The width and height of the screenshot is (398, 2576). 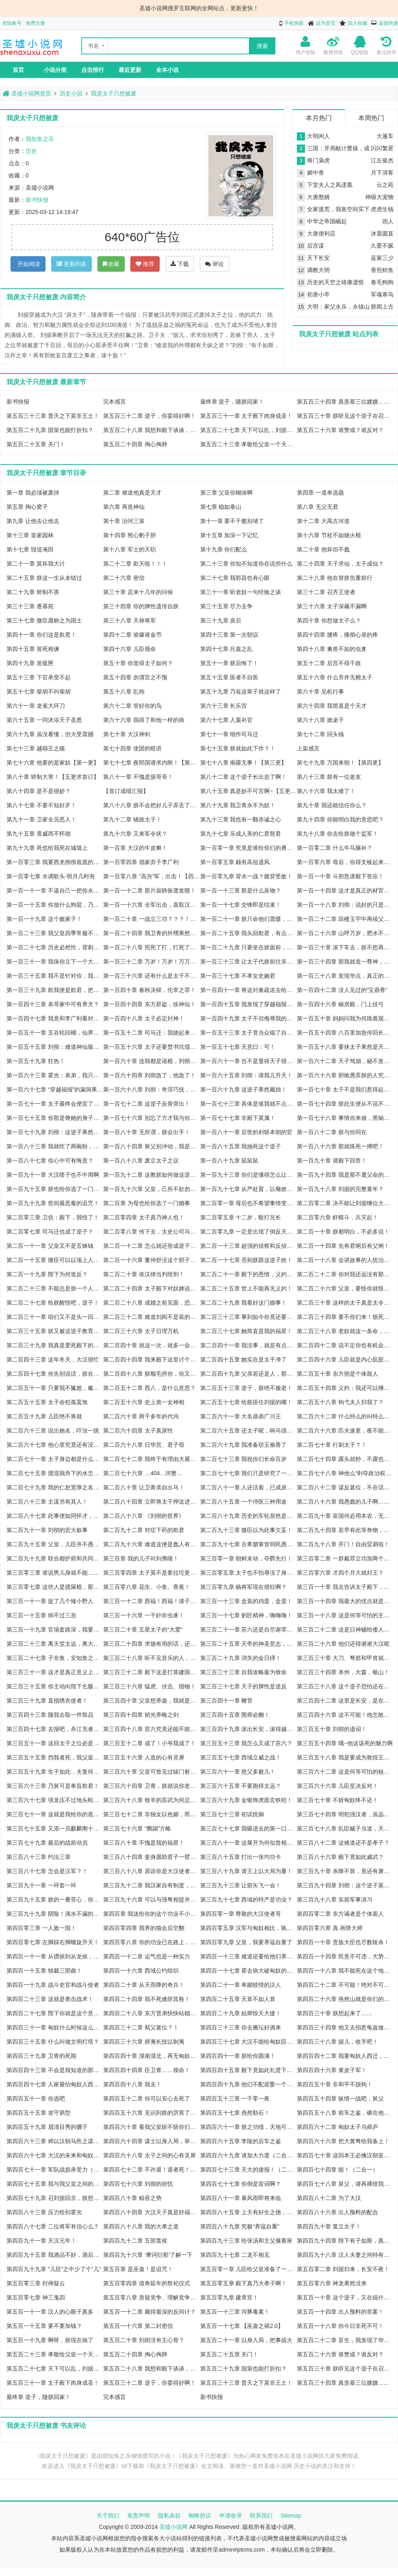 What do you see at coordinates (26, 93) in the screenshot?
I see `圣墟小说网首页` at bounding box center [26, 93].